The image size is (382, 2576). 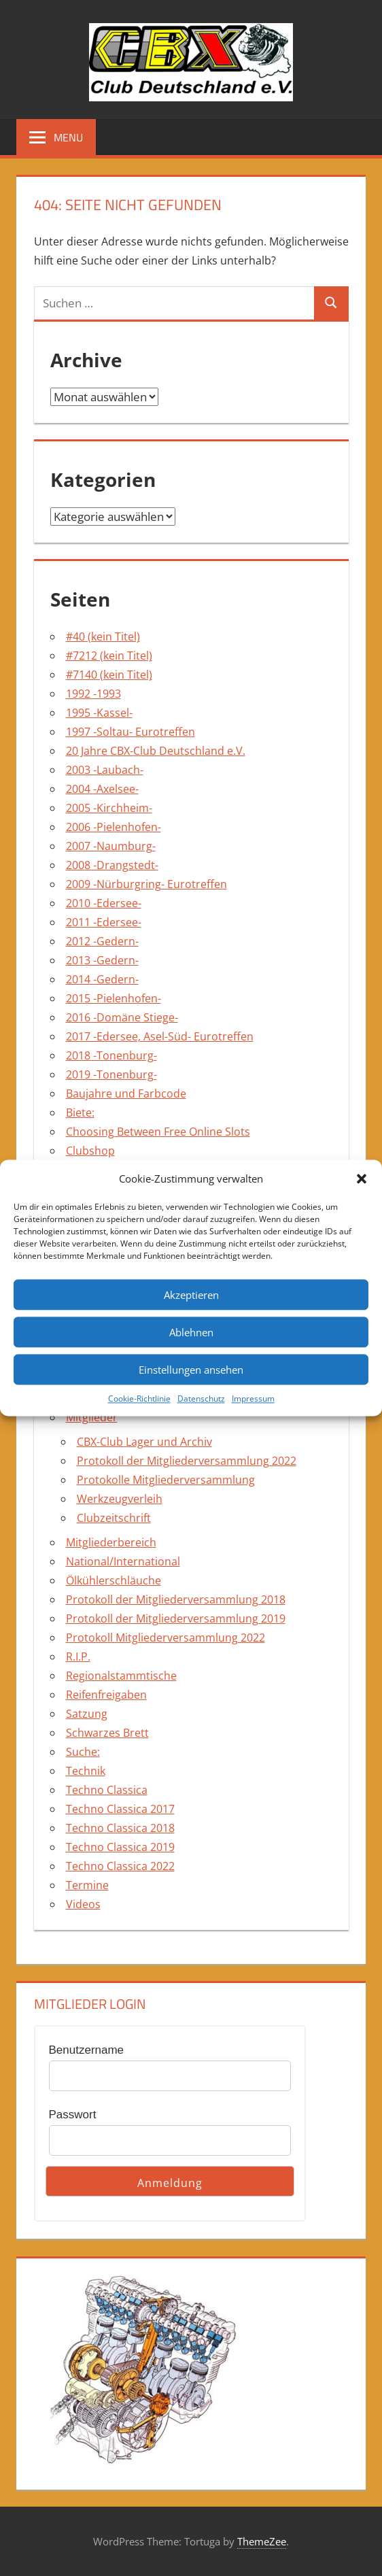 I want to click on 2015 -Pielenhofen-, so click(x=113, y=998).